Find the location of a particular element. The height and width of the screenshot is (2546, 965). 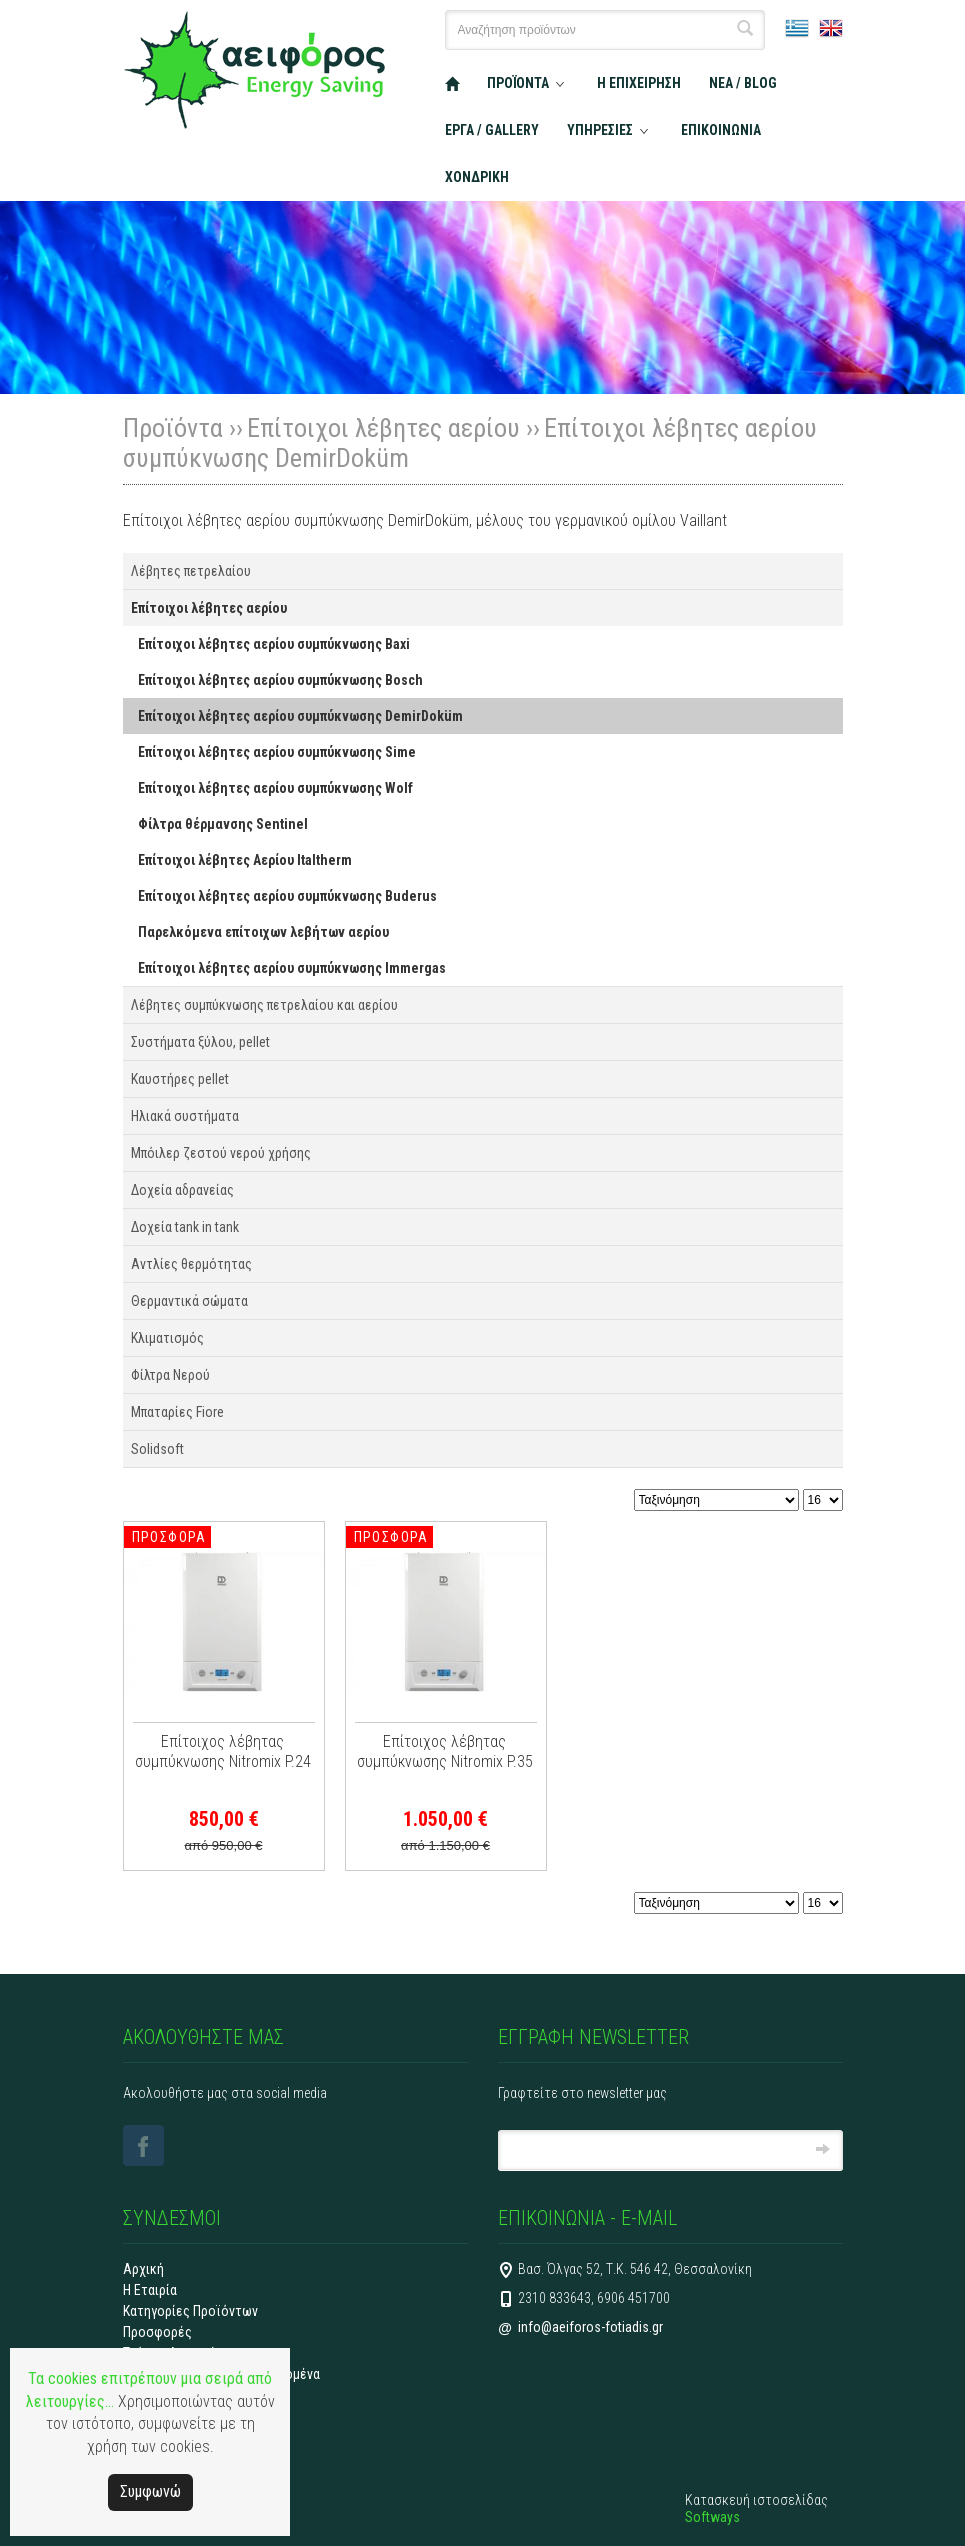

Παρελκόμενα επίτοιχων λεβήτων αερίου is located at coordinates (263, 932).